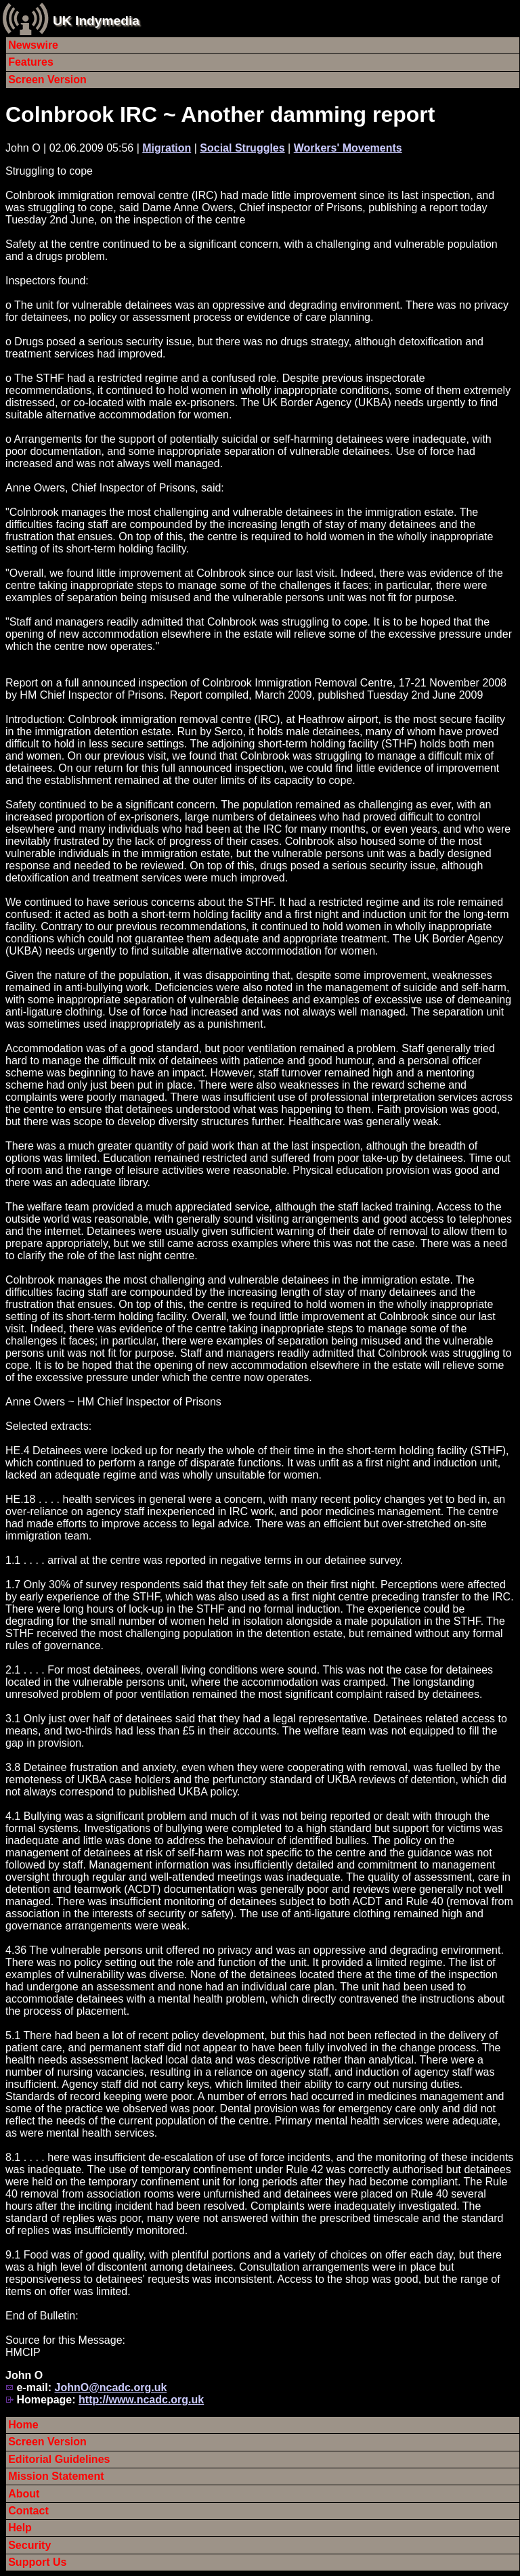  What do you see at coordinates (28, 2510) in the screenshot?
I see `Contact` at bounding box center [28, 2510].